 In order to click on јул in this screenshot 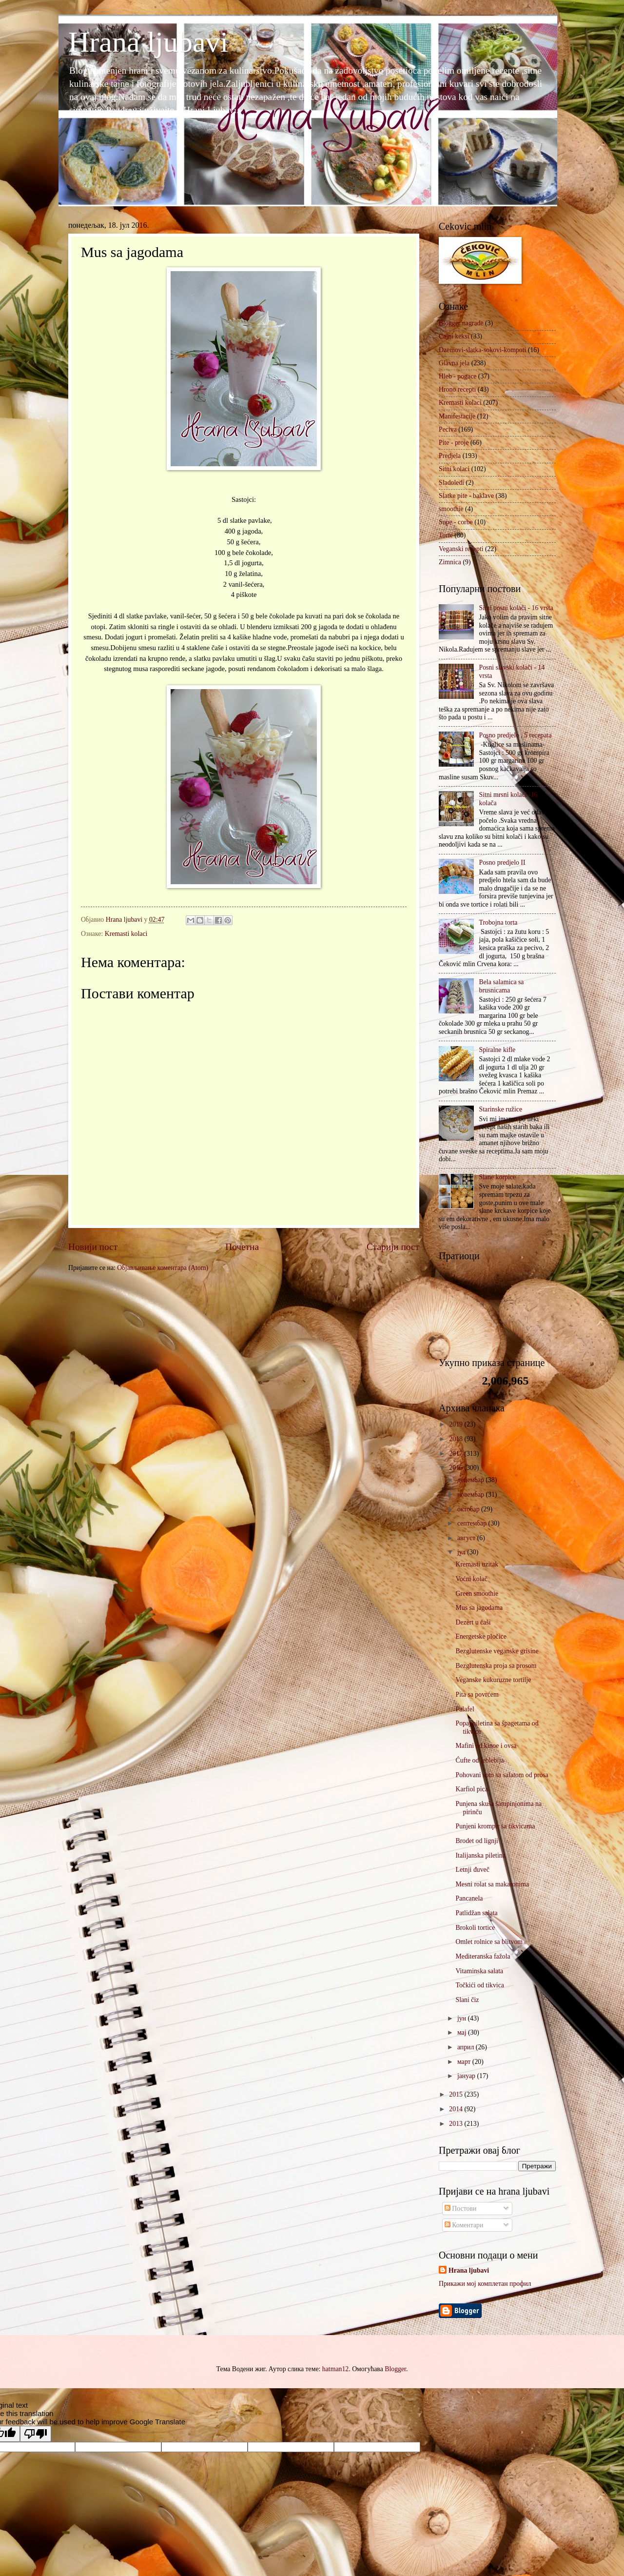, I will do `click(462, 1552)`.